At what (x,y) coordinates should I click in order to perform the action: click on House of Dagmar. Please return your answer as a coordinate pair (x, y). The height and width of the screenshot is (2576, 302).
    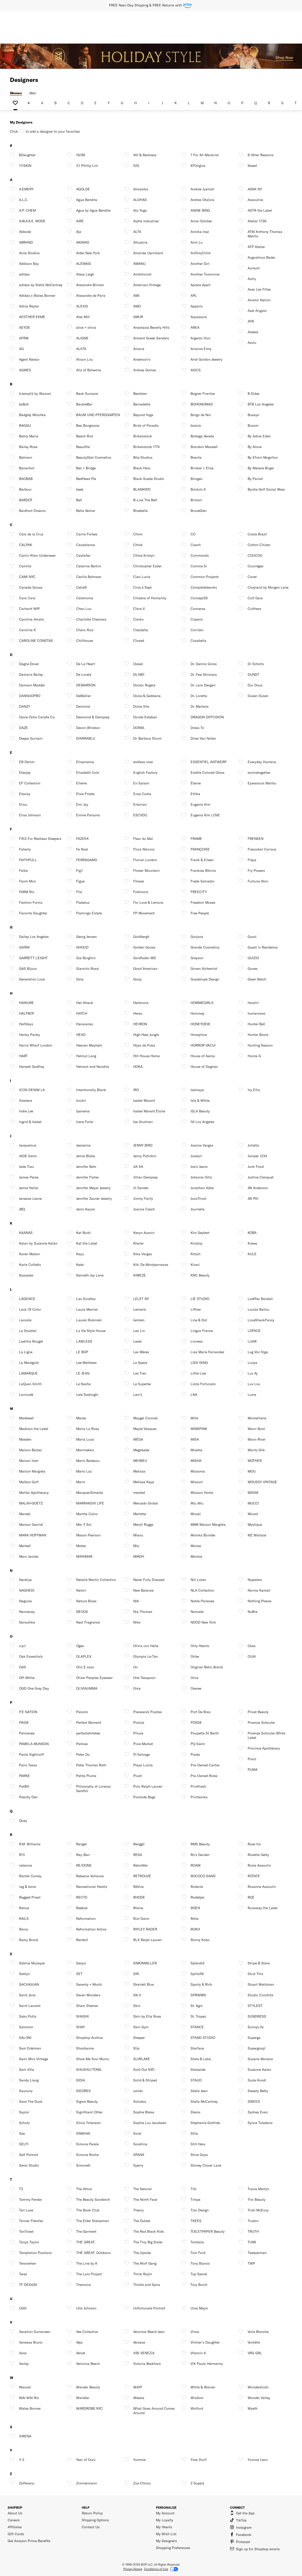
    Looking at the image, I should click on (204, 1066).